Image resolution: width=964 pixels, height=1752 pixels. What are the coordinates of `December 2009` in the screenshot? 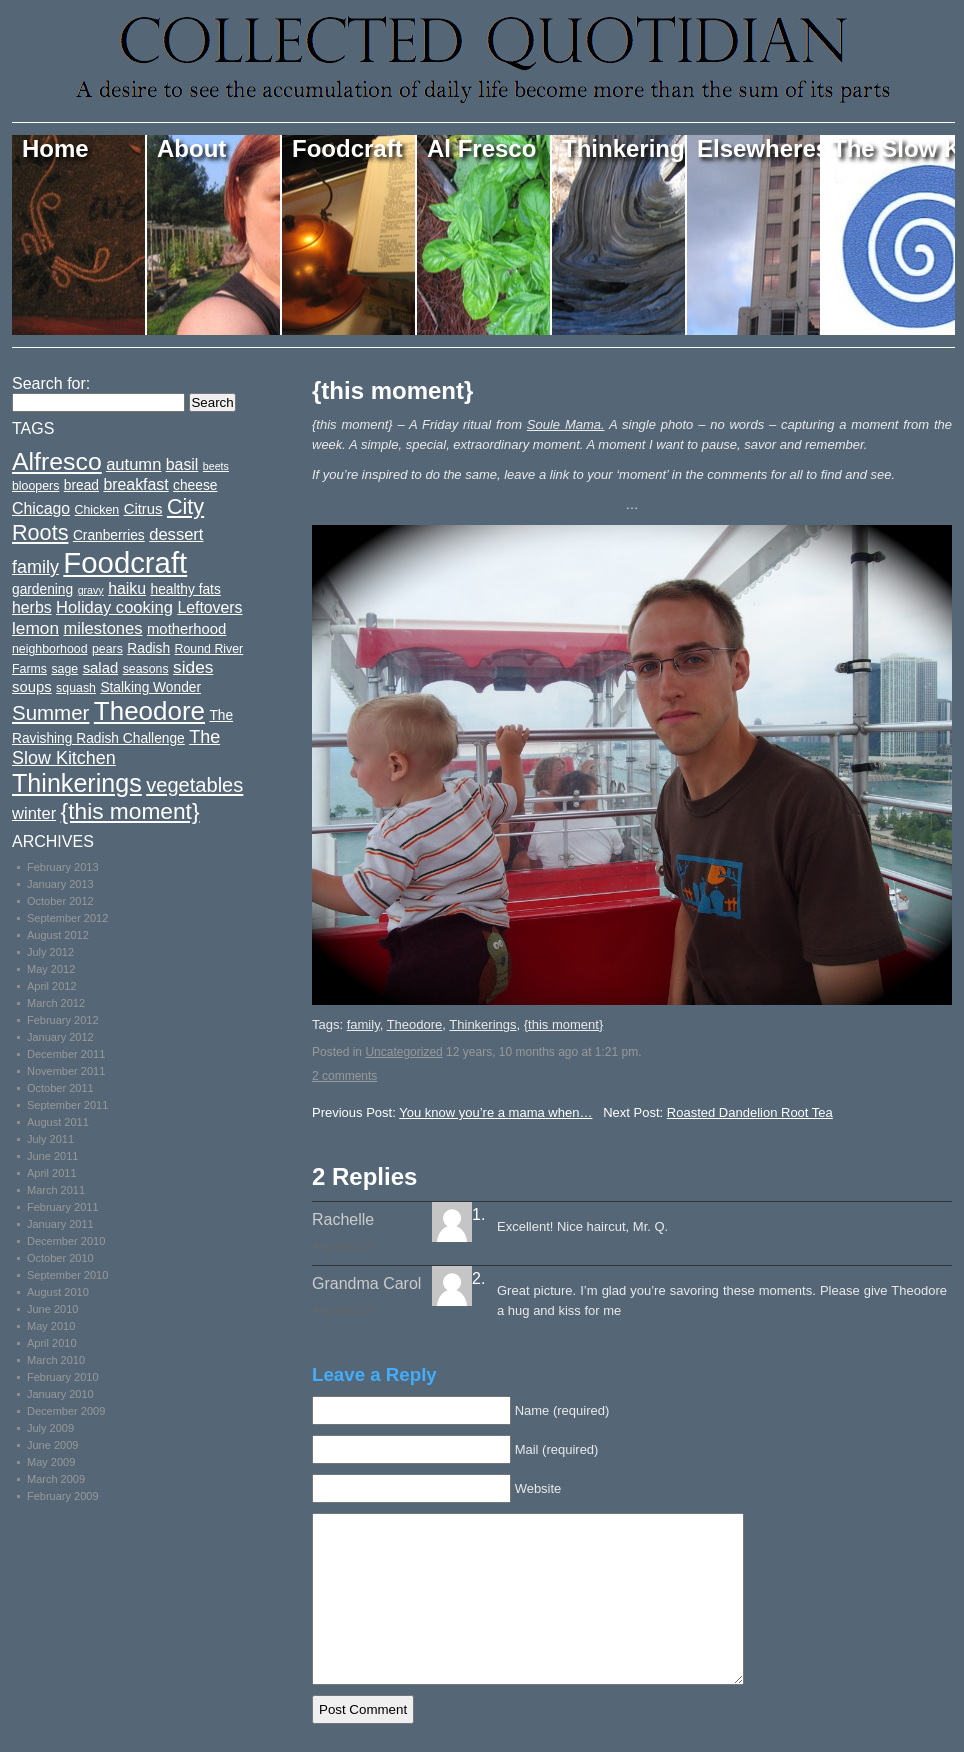 It's located at (66, 1411).